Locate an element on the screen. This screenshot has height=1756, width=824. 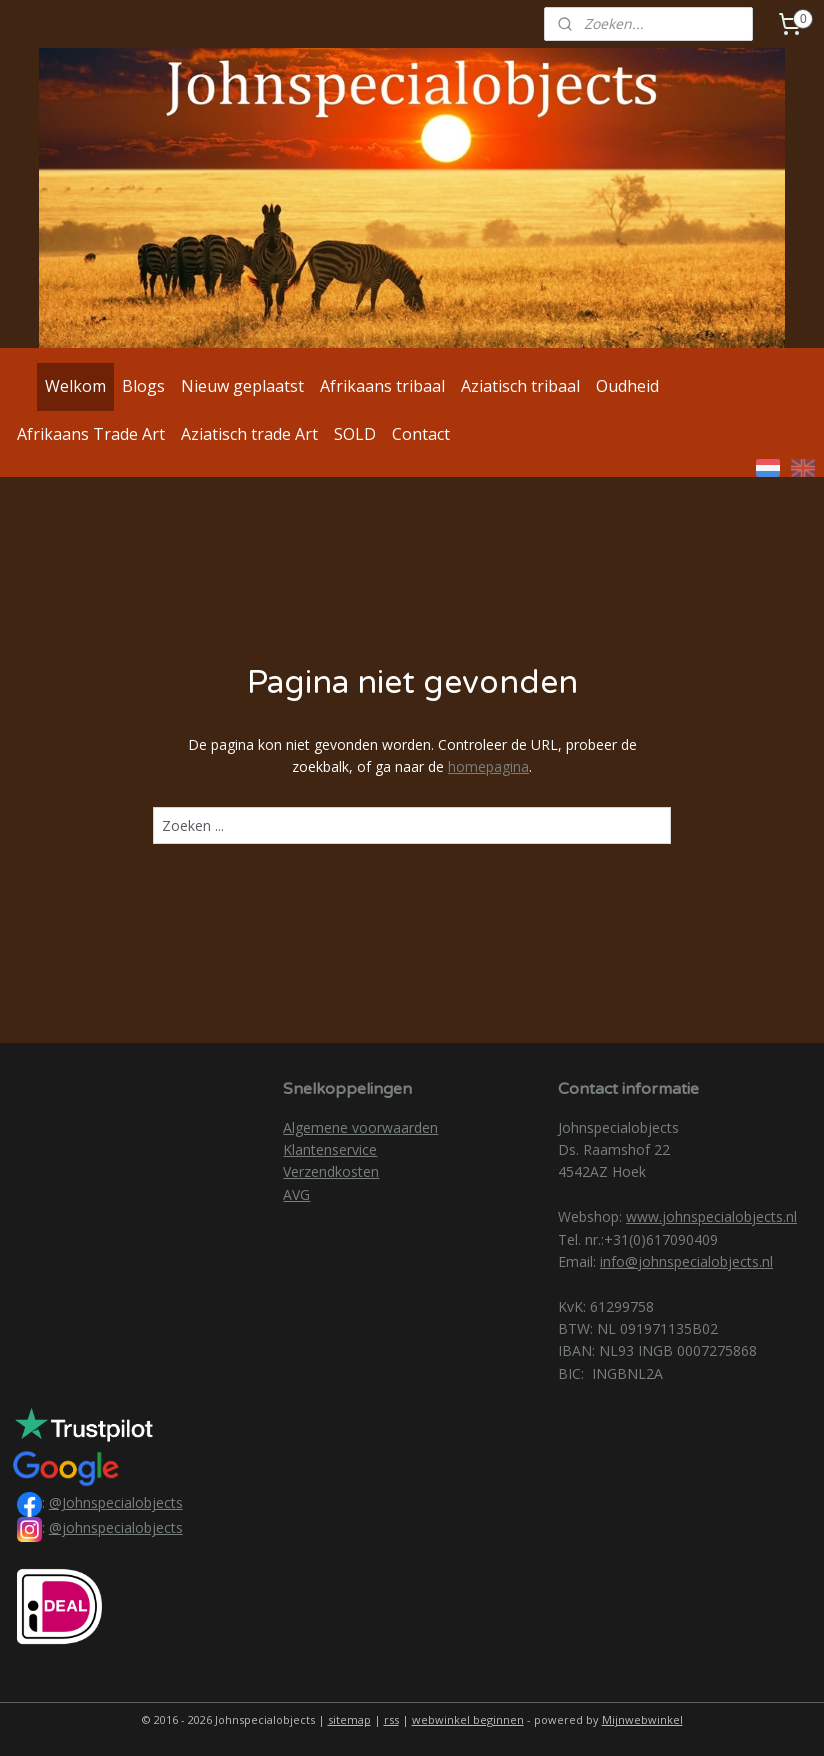
Klantenservice is located at coordinates (330, 1149).